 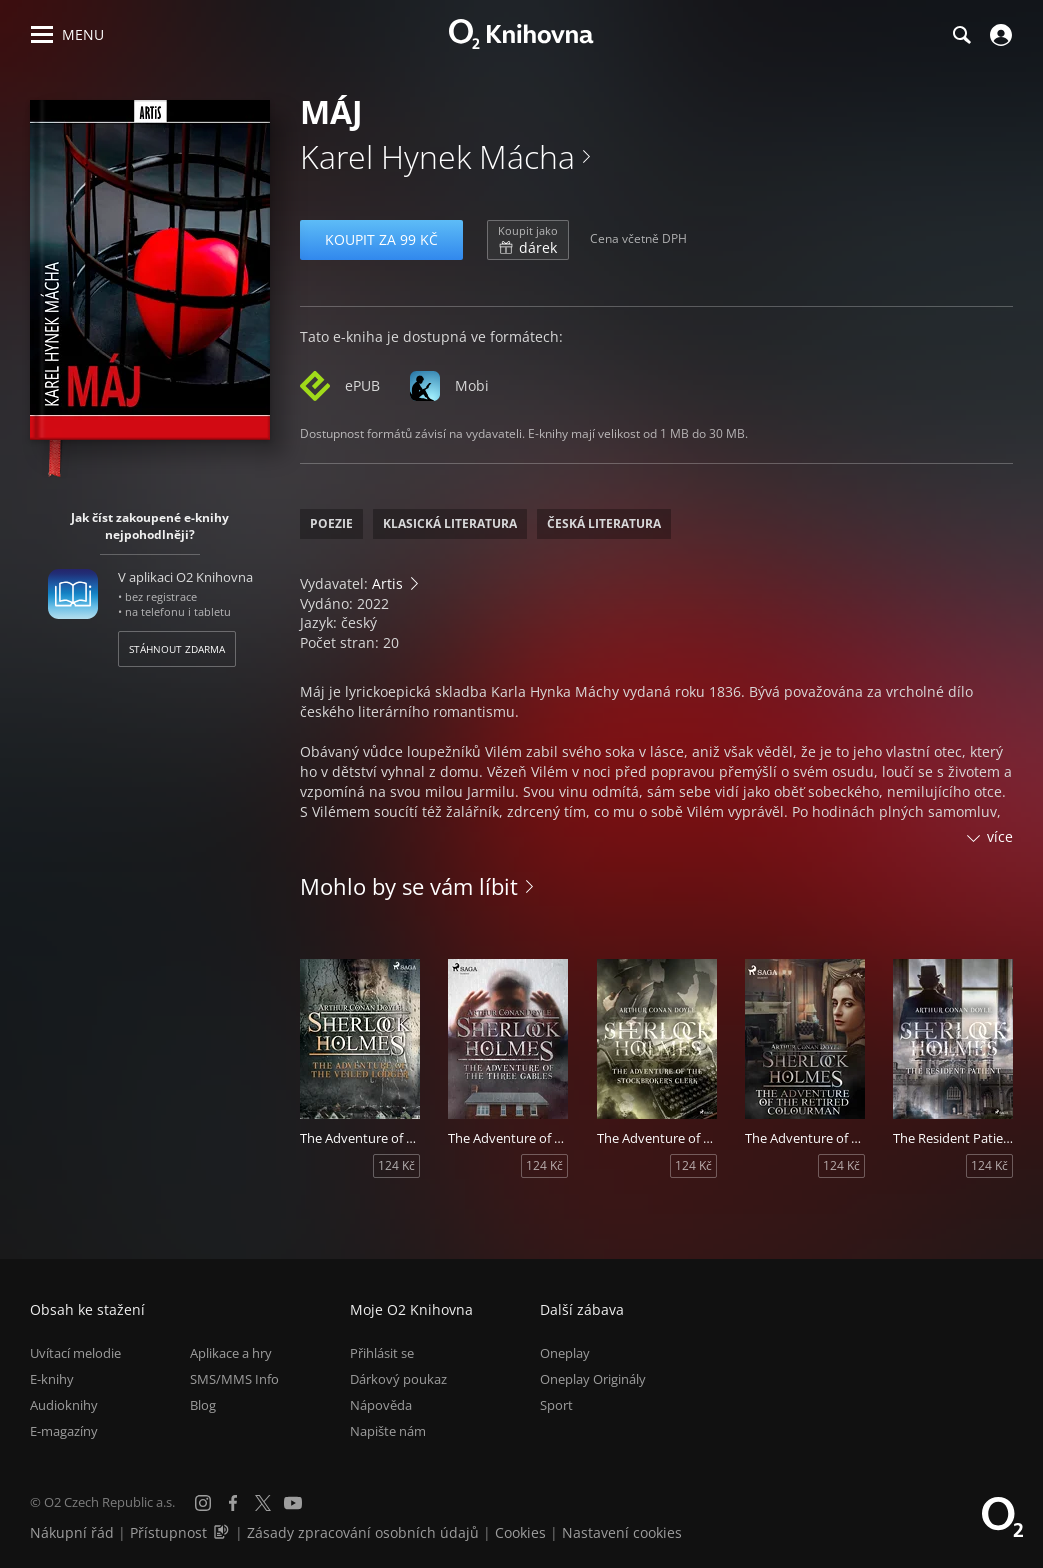 What do you see at coordinates (64, 1431) in the screenshot?
I see `E-magazíny` at bounding box center [64, 1431].